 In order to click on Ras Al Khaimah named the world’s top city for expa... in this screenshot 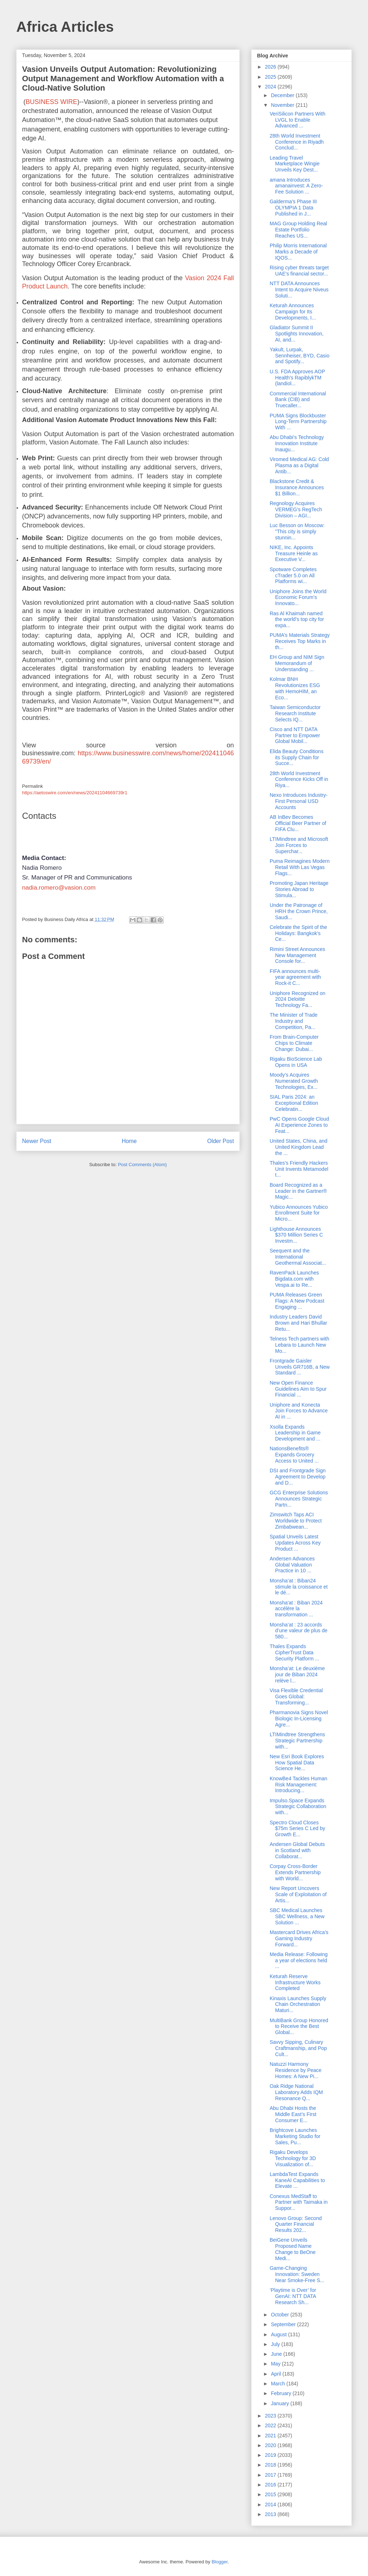, I will do `click(297, 620)`.